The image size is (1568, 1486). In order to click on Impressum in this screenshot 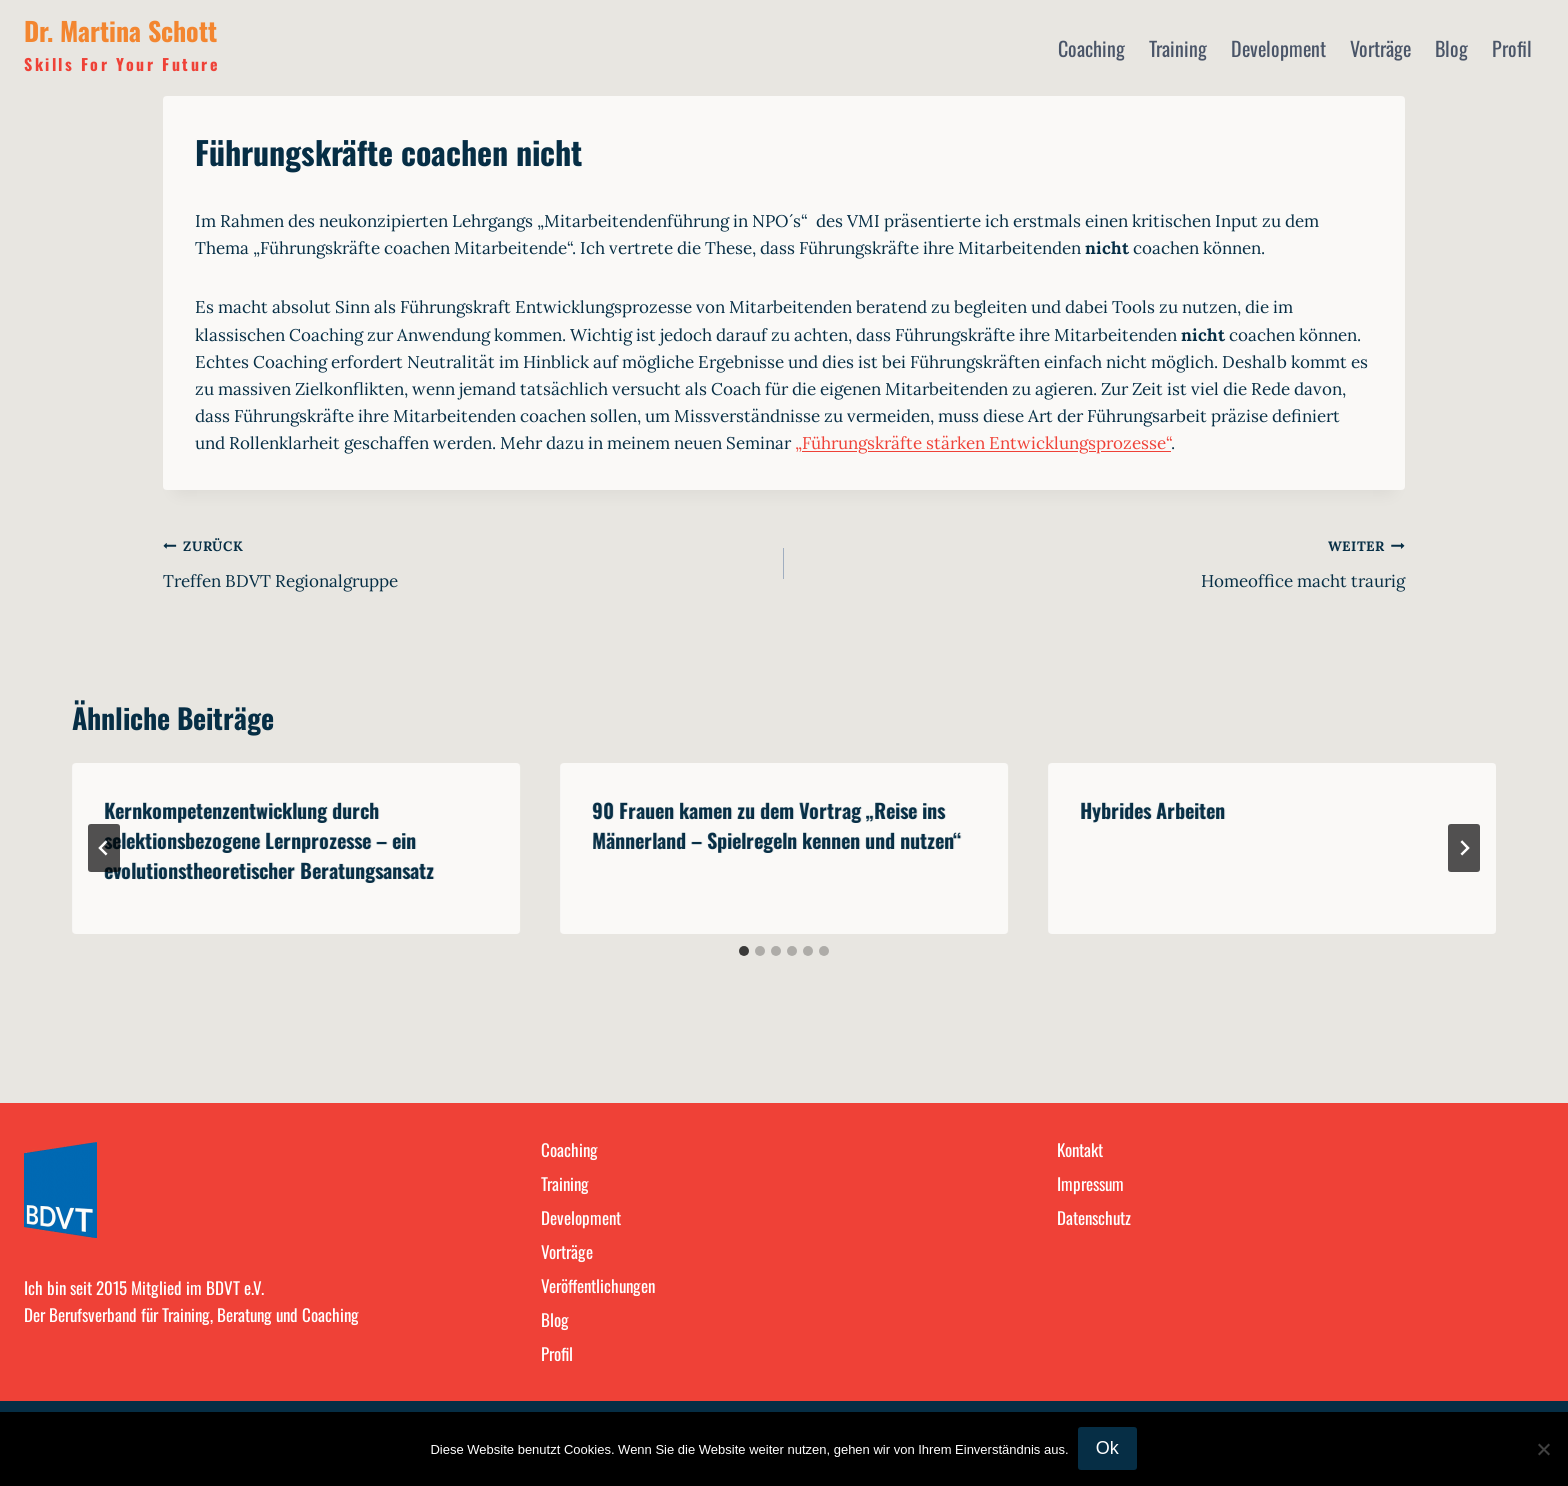, I will do `click(1090, 1183)`.